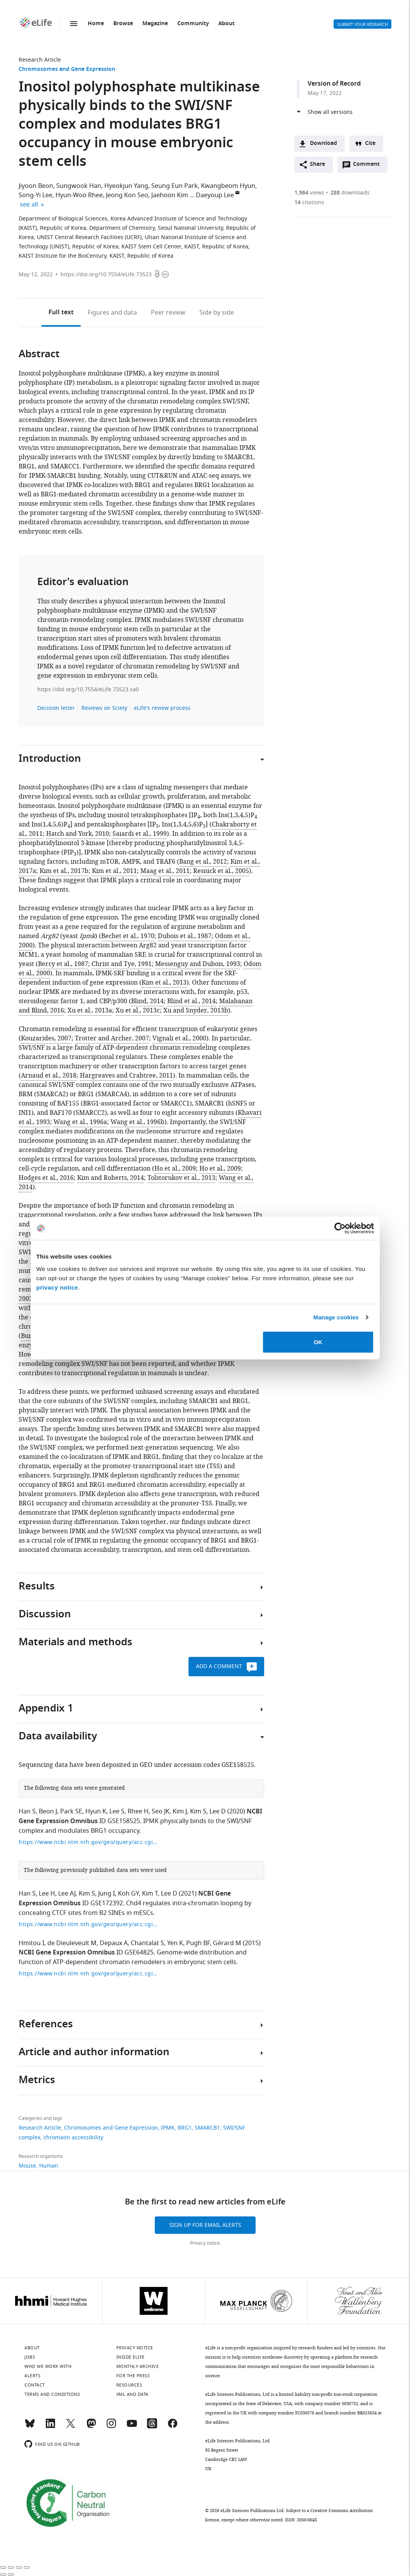  I want to click on Chromosomes and Gene Expression, so click(67, 69).